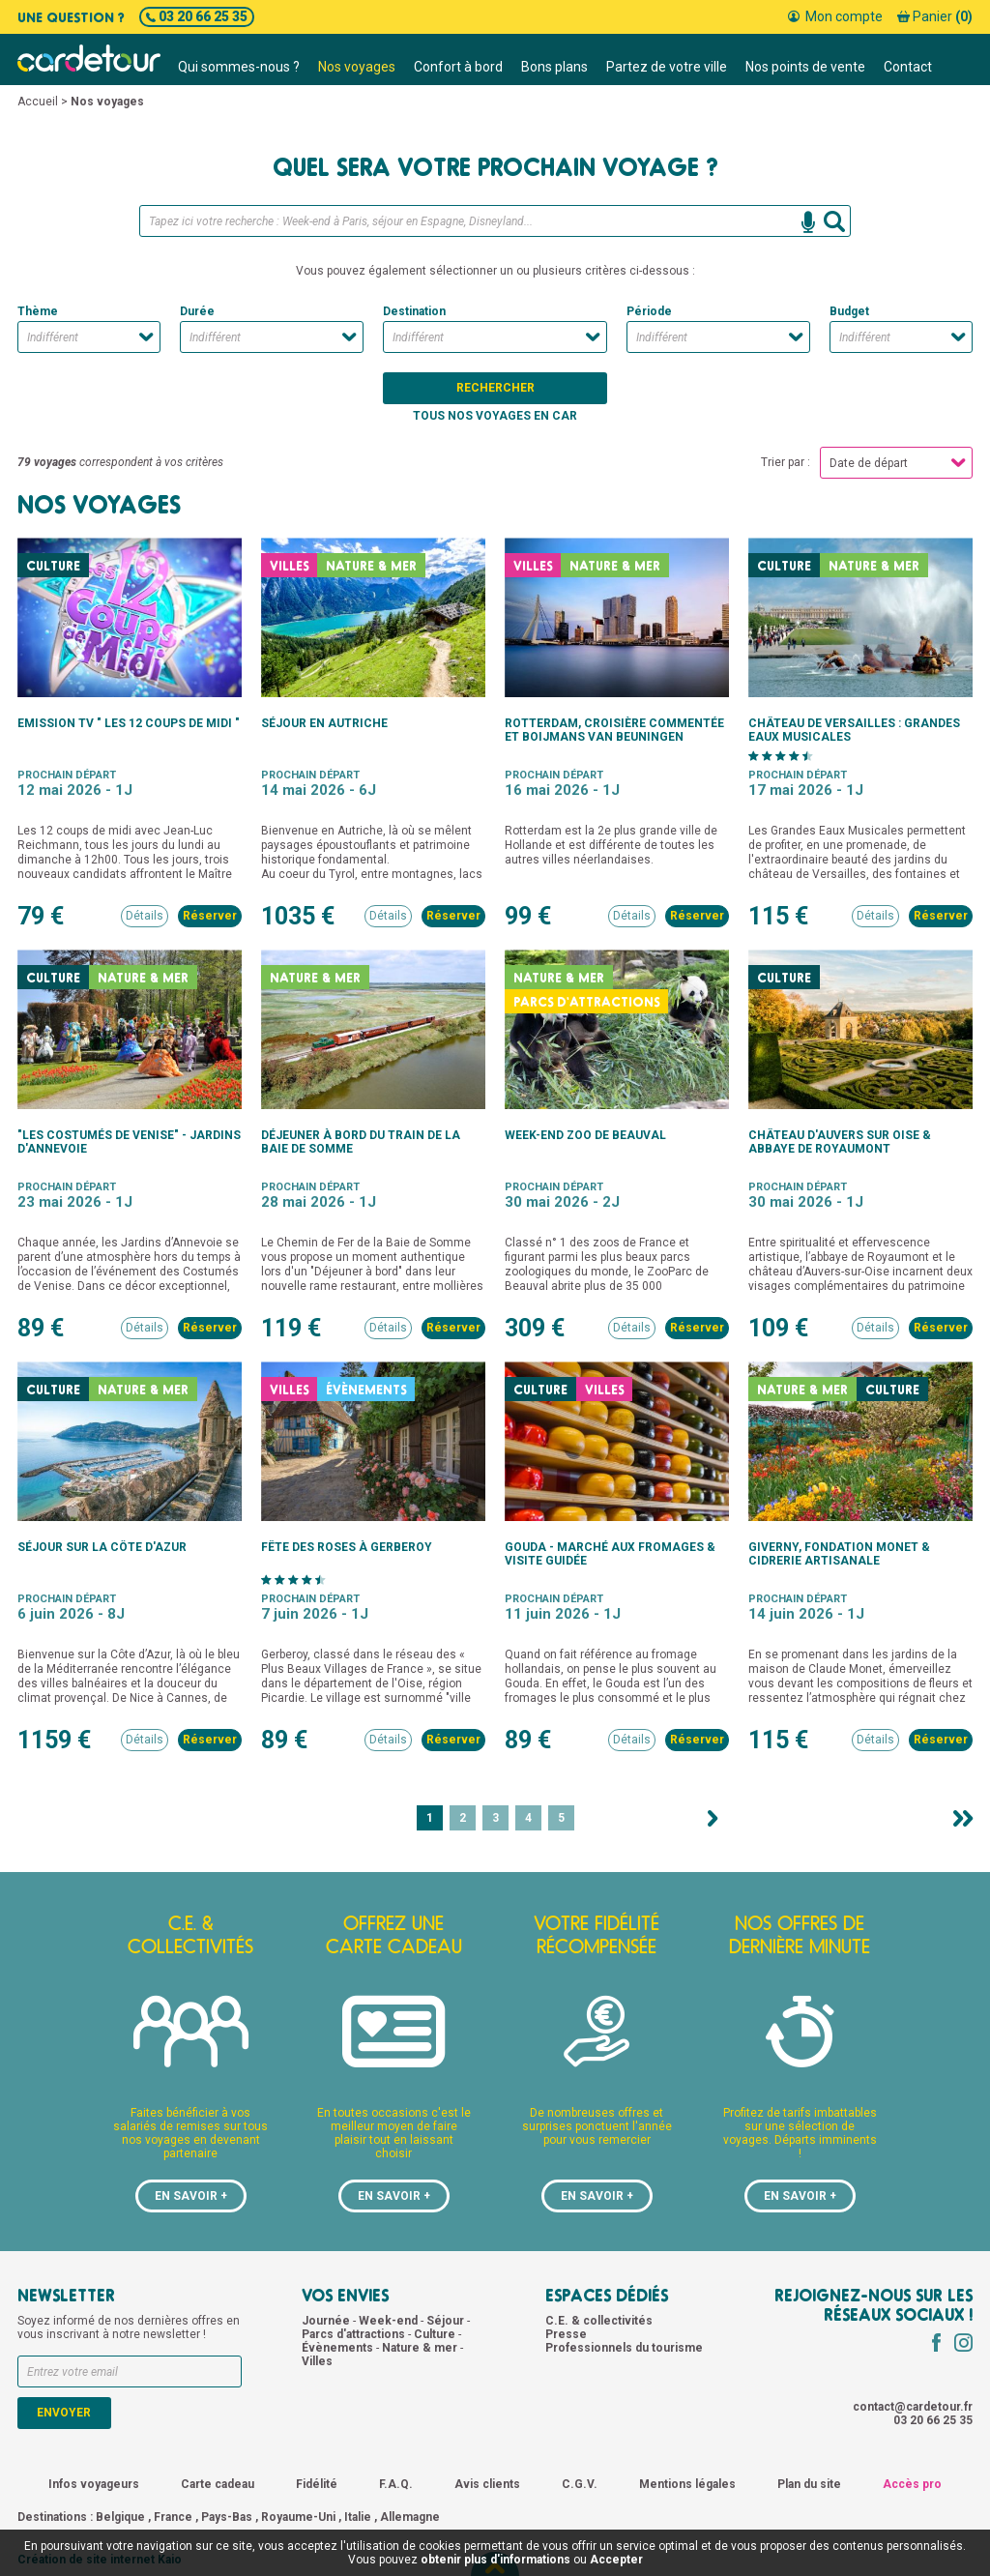 Image resolution: width=990 pixels, height=2576 pixels. I want to click on Accès pro, so click(912, 2484).